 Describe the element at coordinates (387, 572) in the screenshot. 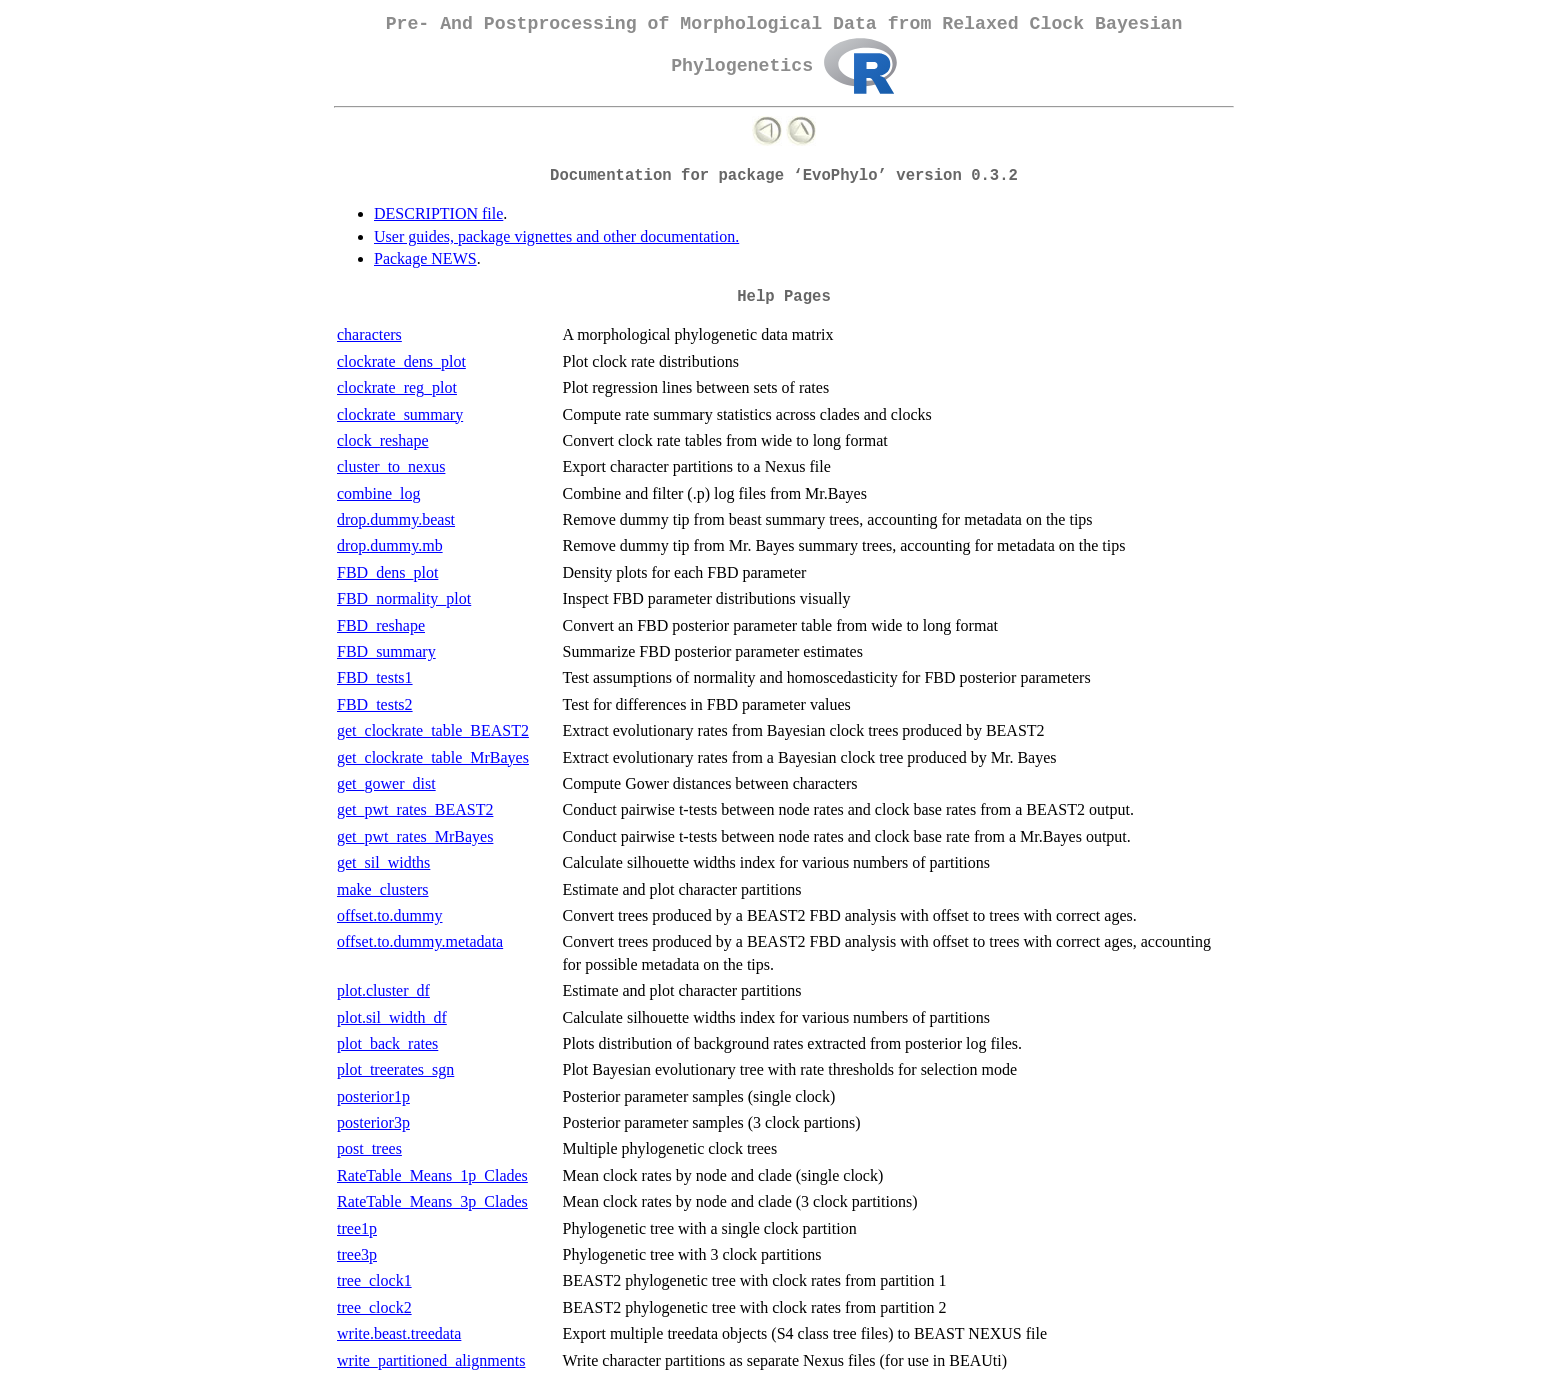

I see `FBD_dens_plot` at that location.